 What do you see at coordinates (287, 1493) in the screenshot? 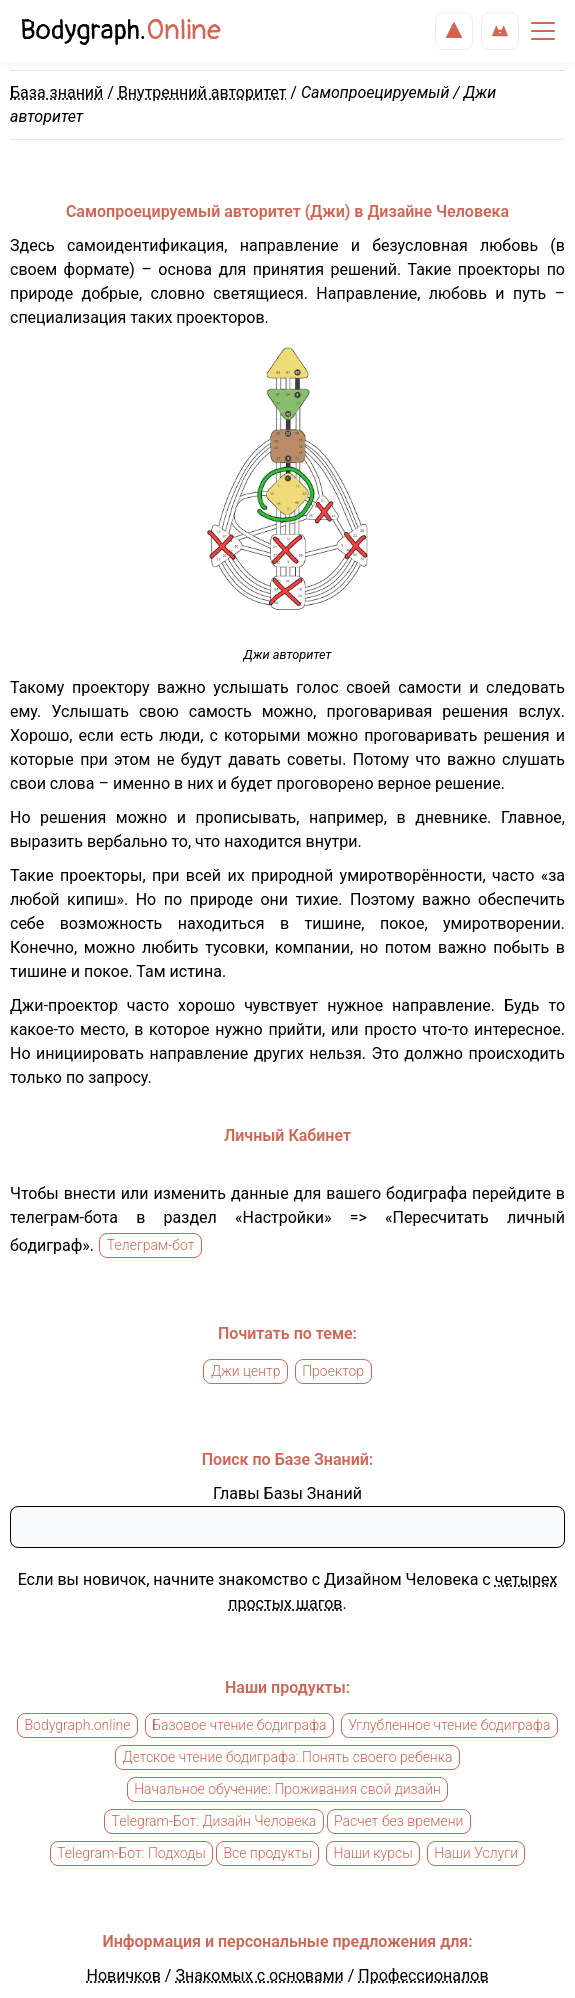
I see `Главы Базы Знаний` at bounding box center [287, 1493].